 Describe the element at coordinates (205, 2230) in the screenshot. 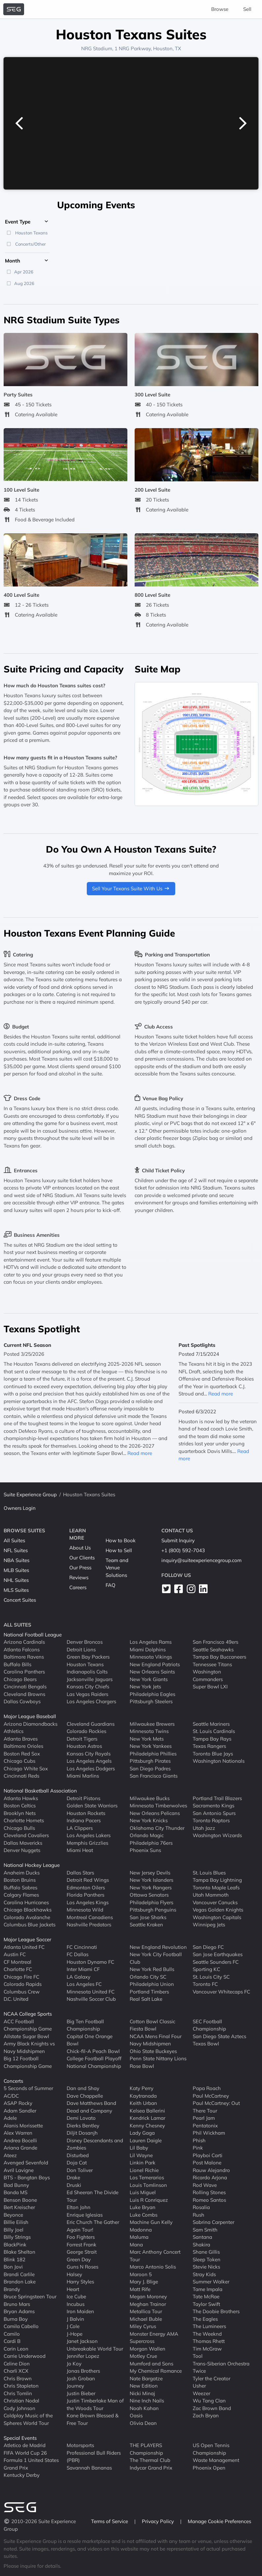

I see `Sam Smith` at that location.